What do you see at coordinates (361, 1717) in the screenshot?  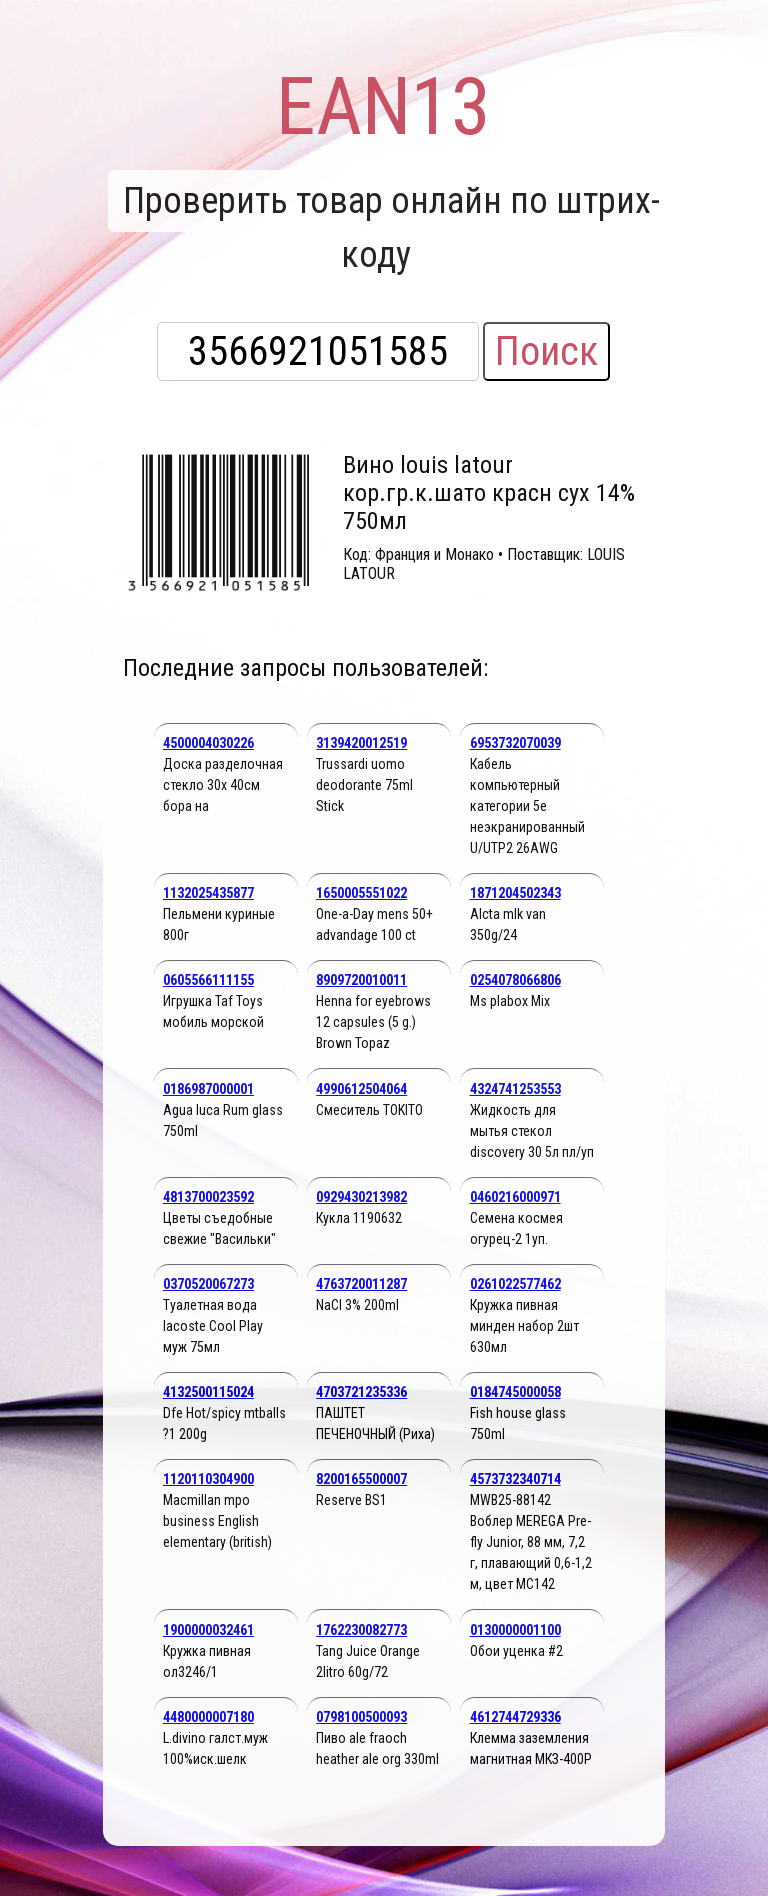 I see `0798100500093` at bounding box center [361, 1717].